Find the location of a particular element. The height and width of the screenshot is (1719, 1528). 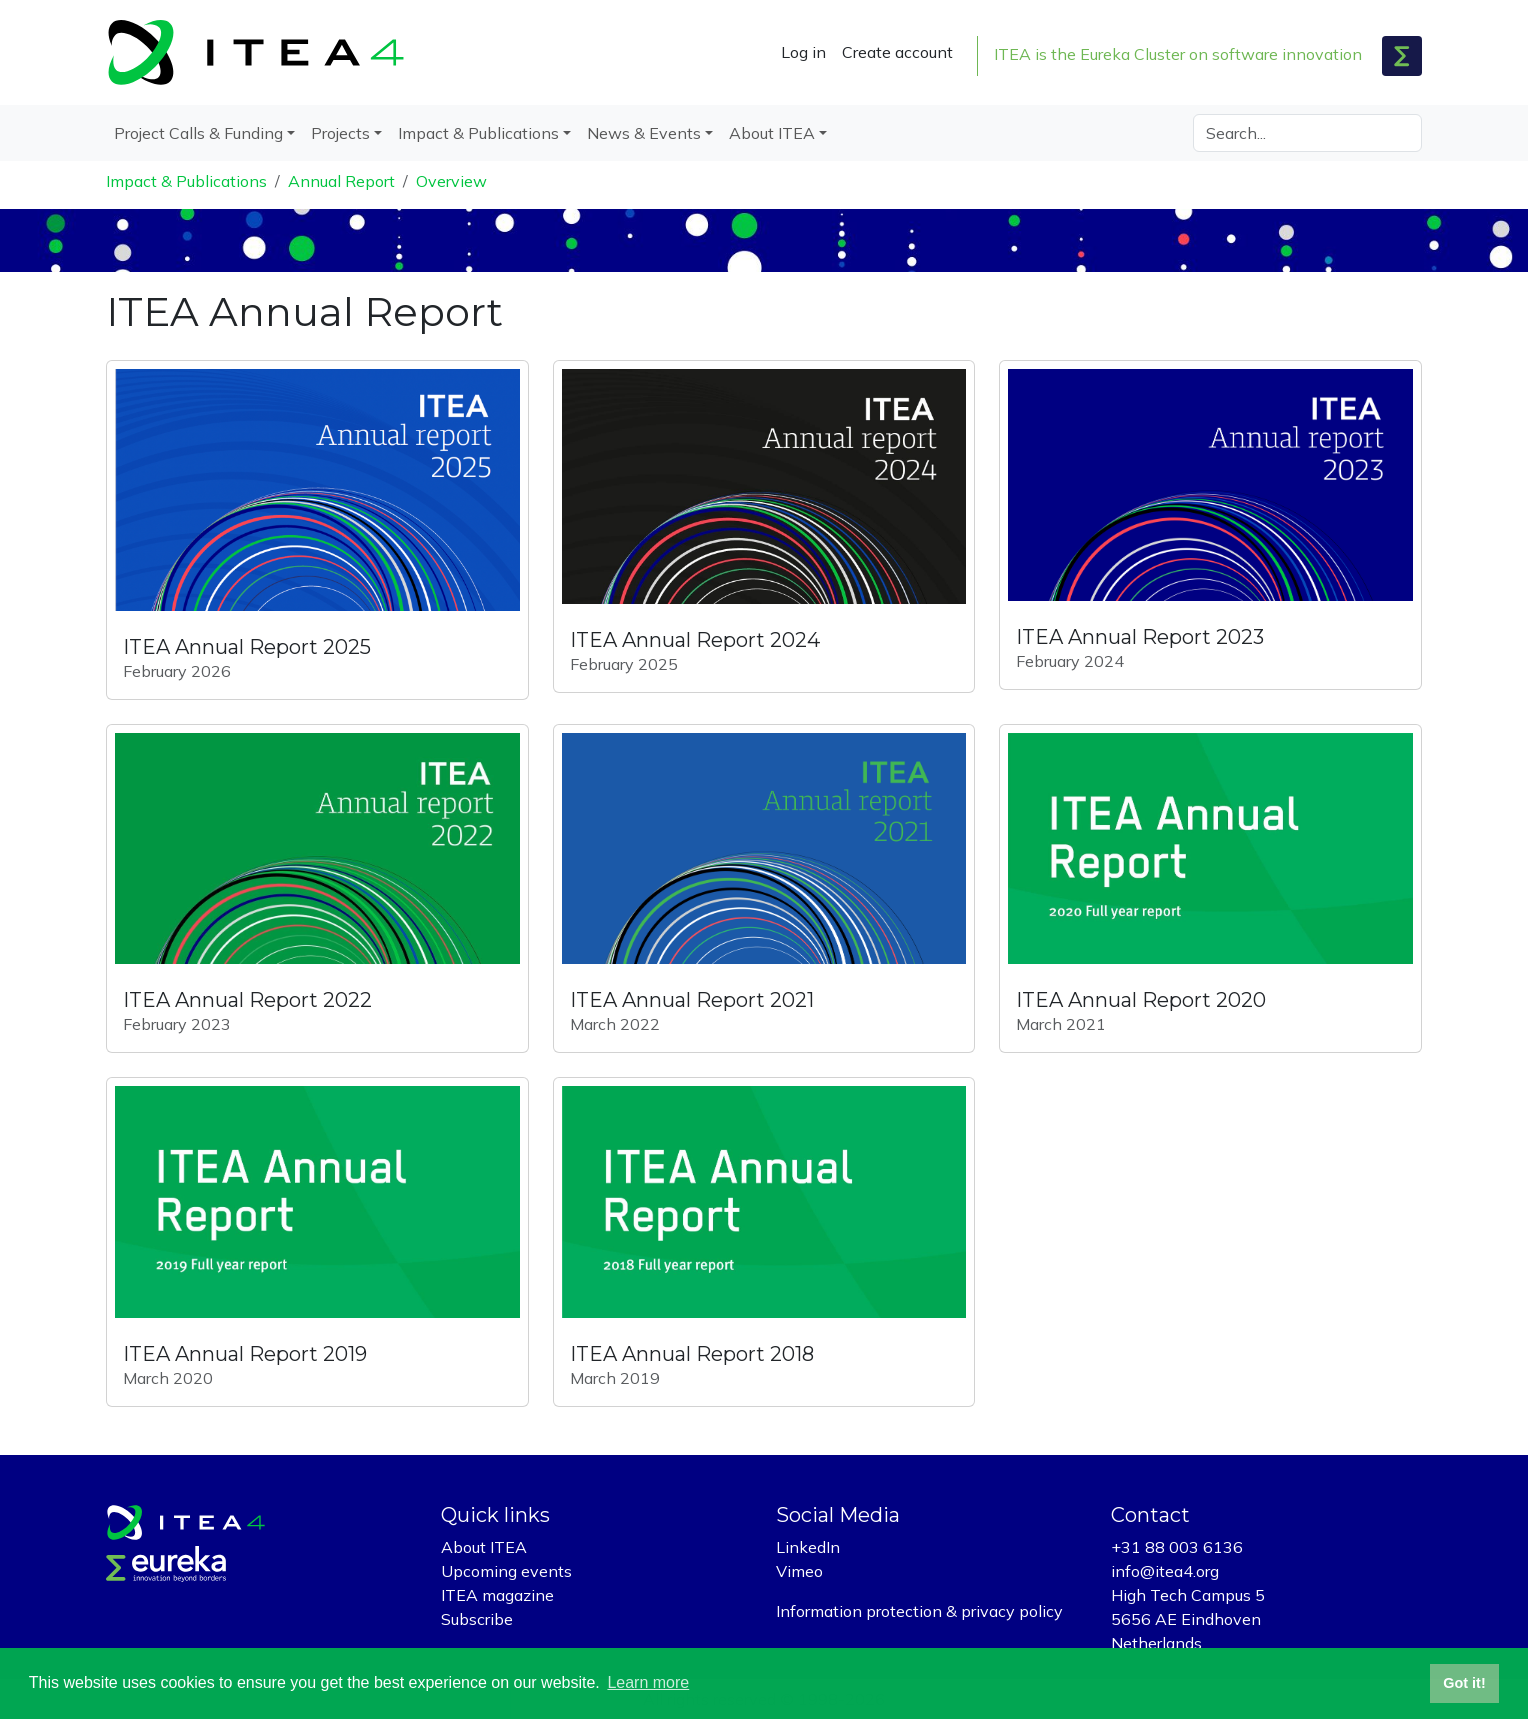

LinkedIn is located at coordinates (808, 1547).